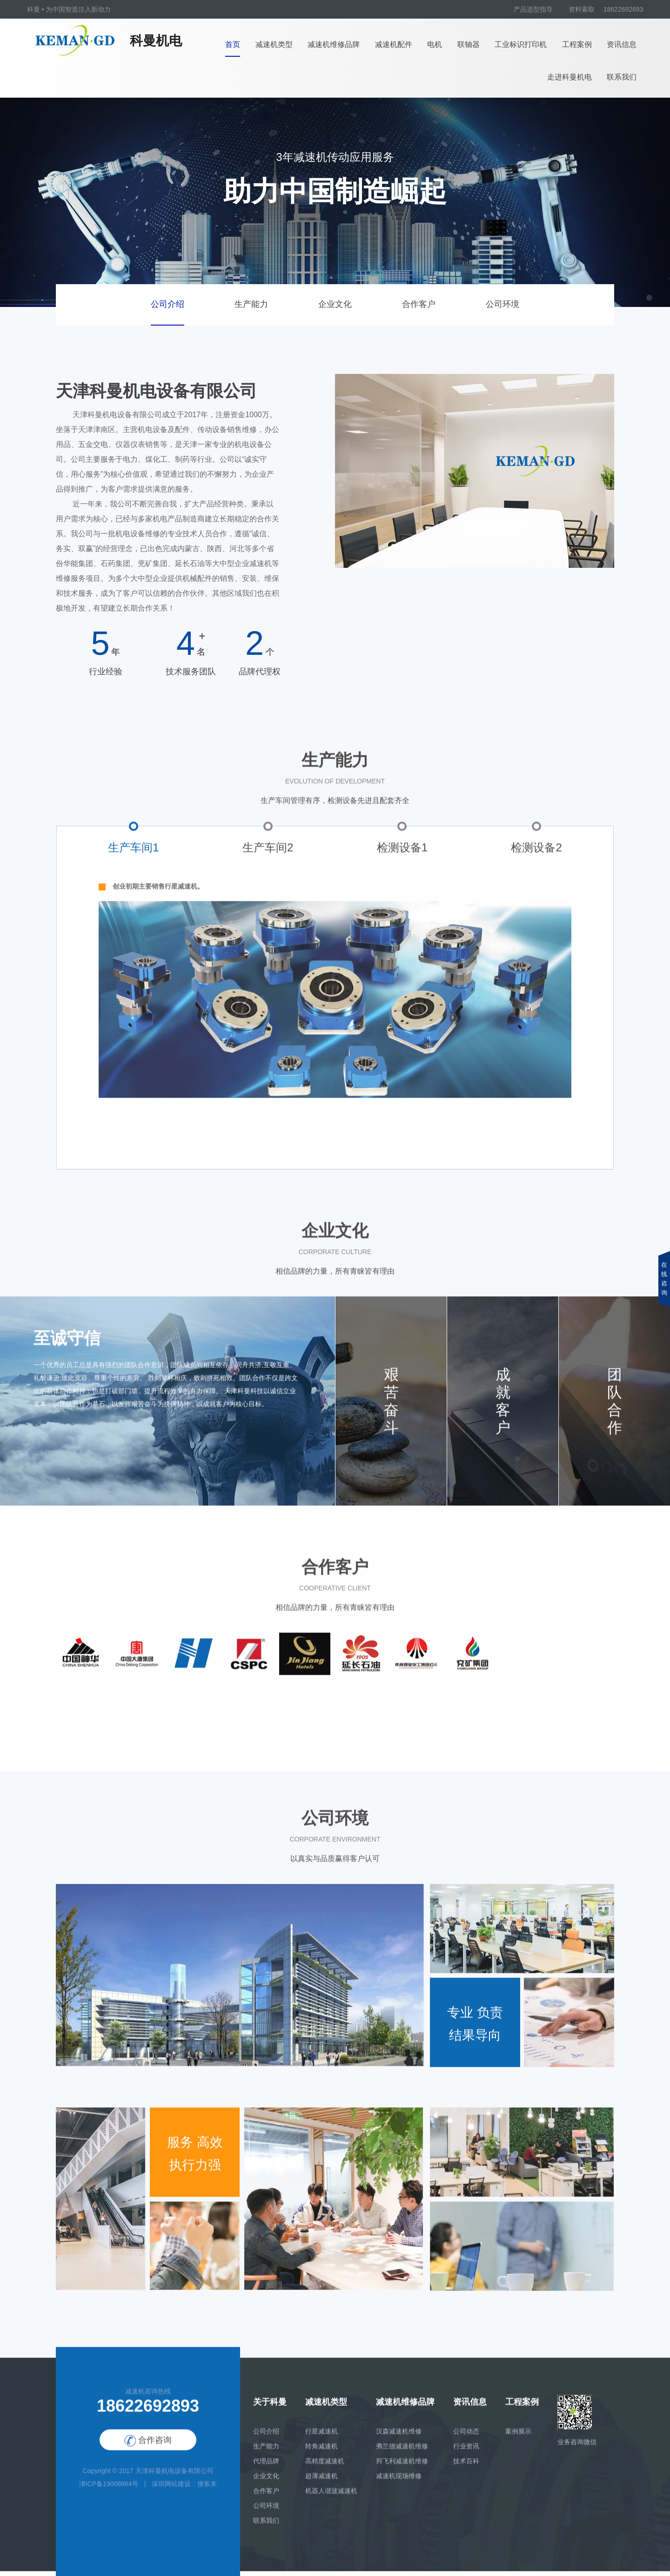  I want to click on 合作客户, so click(419, 304).